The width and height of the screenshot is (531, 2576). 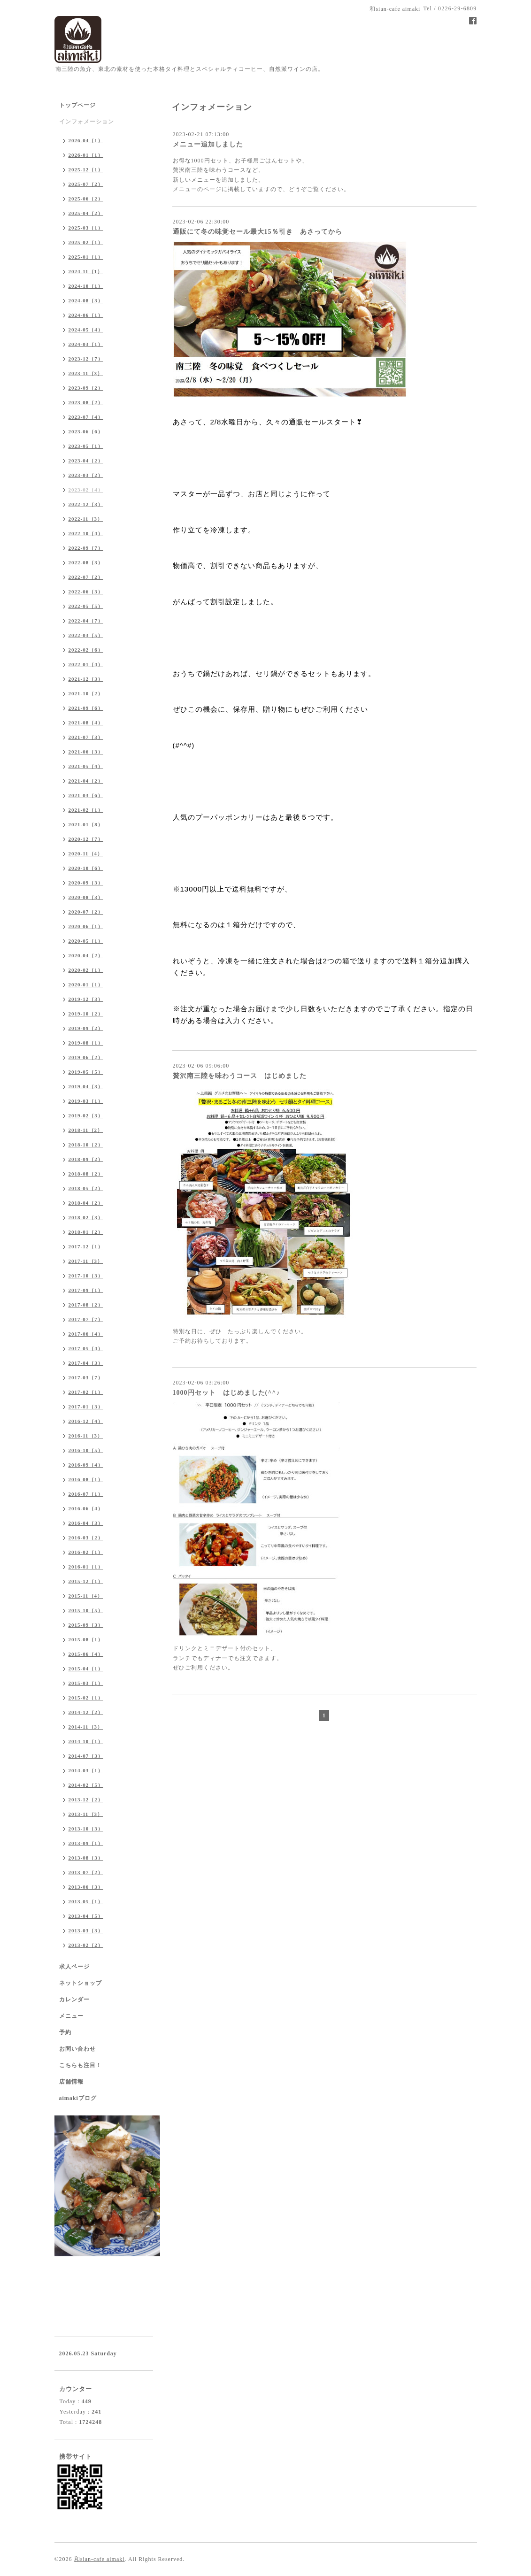 What do you see at coordinates (86, 475) in the screenshot?
I see `2023-03（2）` at bounding box center [86, 475].